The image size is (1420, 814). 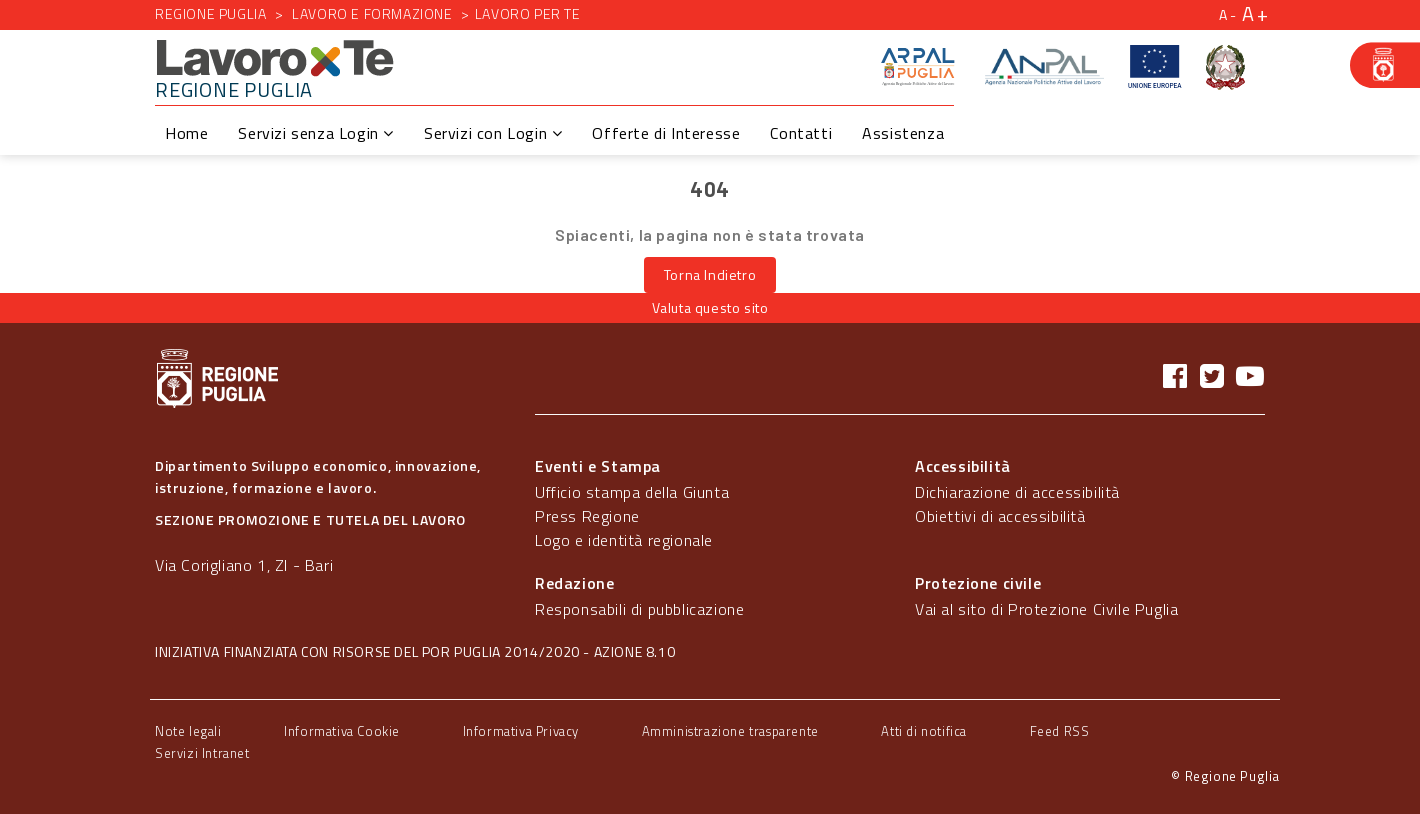 What do you see at coordinates (1046, 609) in the screenshot?
I see `Vai al sito di Protezione Civile Puglia` at bounding box center [1046, 609].